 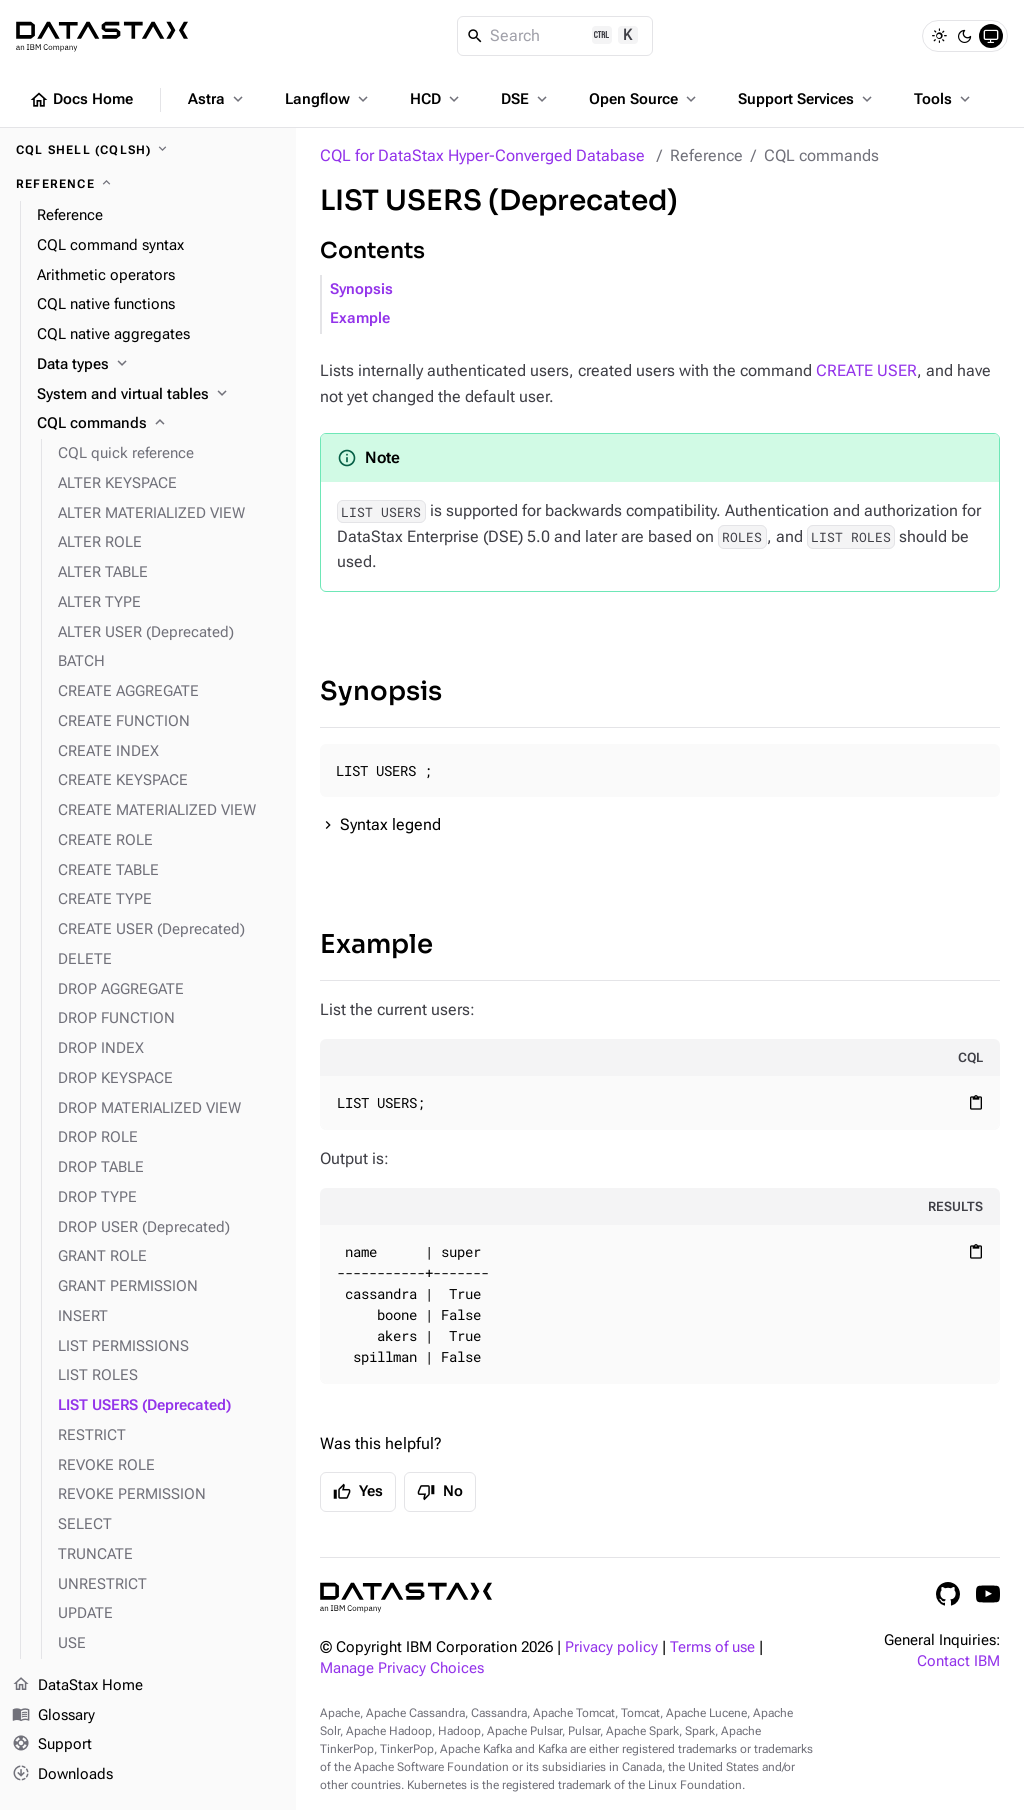 What do you see at coordinates (158, 365) in the screenshot?
I see `[Data types]` at bounding box center [158, 365].